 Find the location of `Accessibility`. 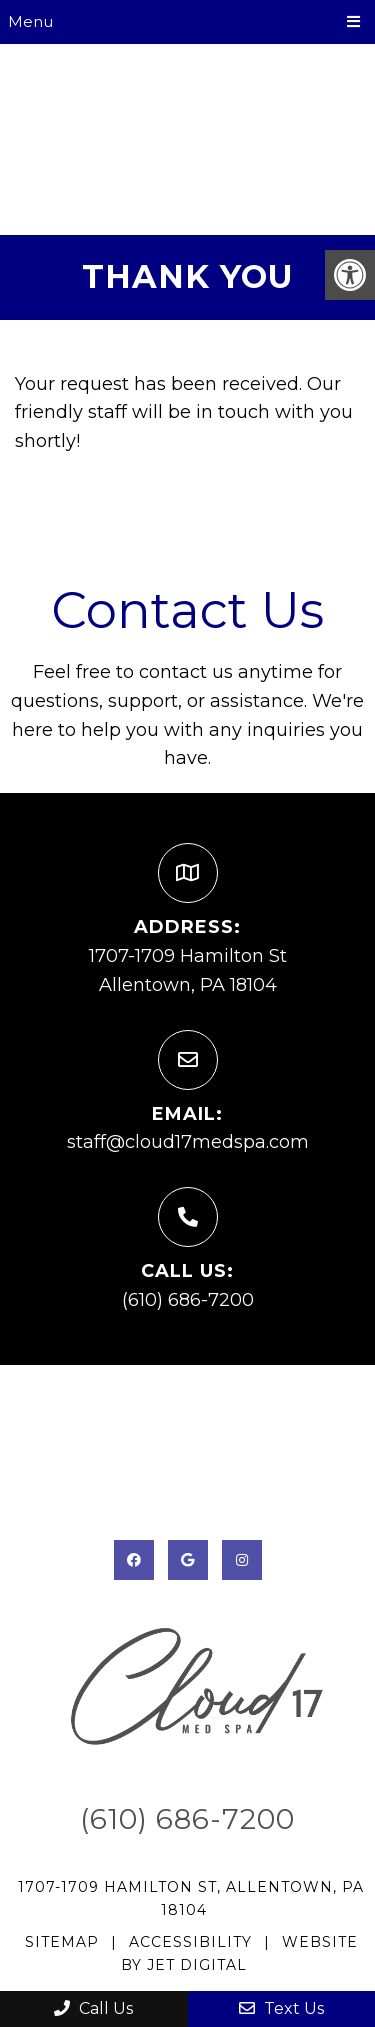

Accessibility is located at coordinates (190, 1942).